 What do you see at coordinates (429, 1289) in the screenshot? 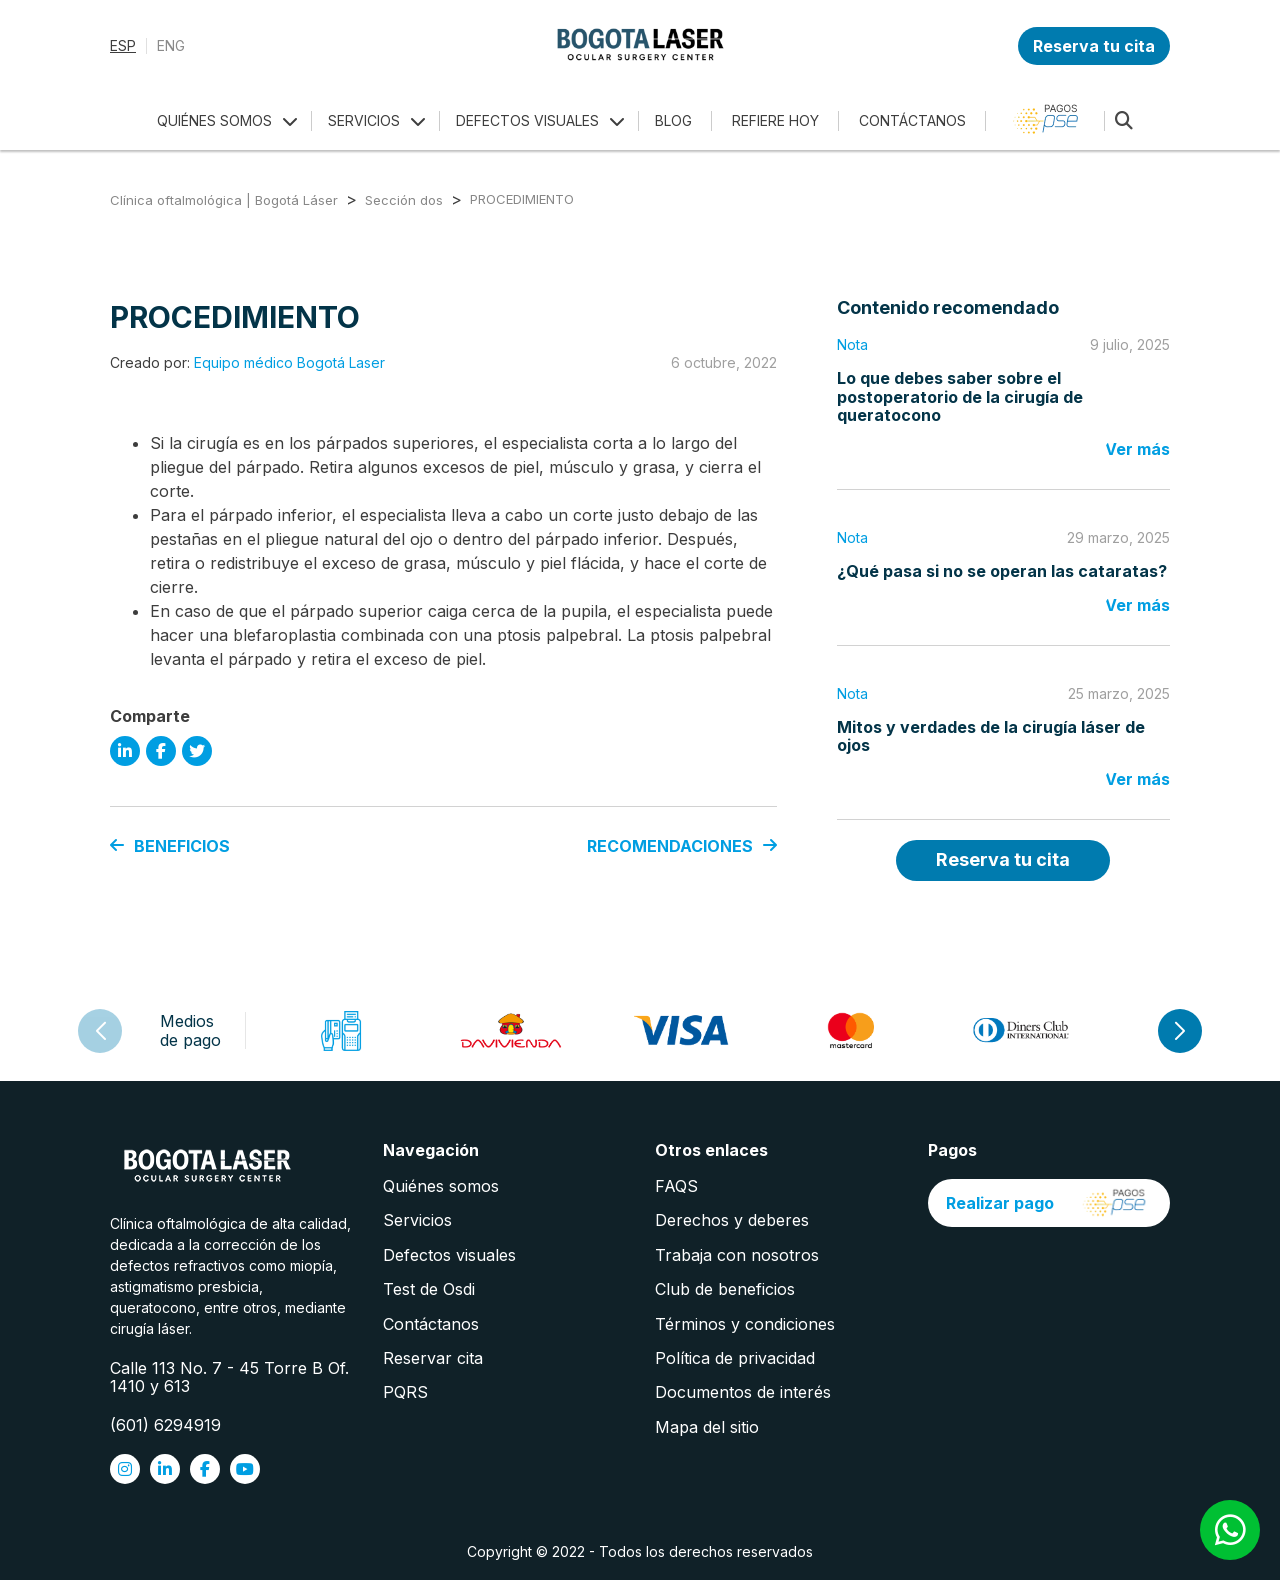
I see `Test de Osdi` at bounding box center [429, 1289].